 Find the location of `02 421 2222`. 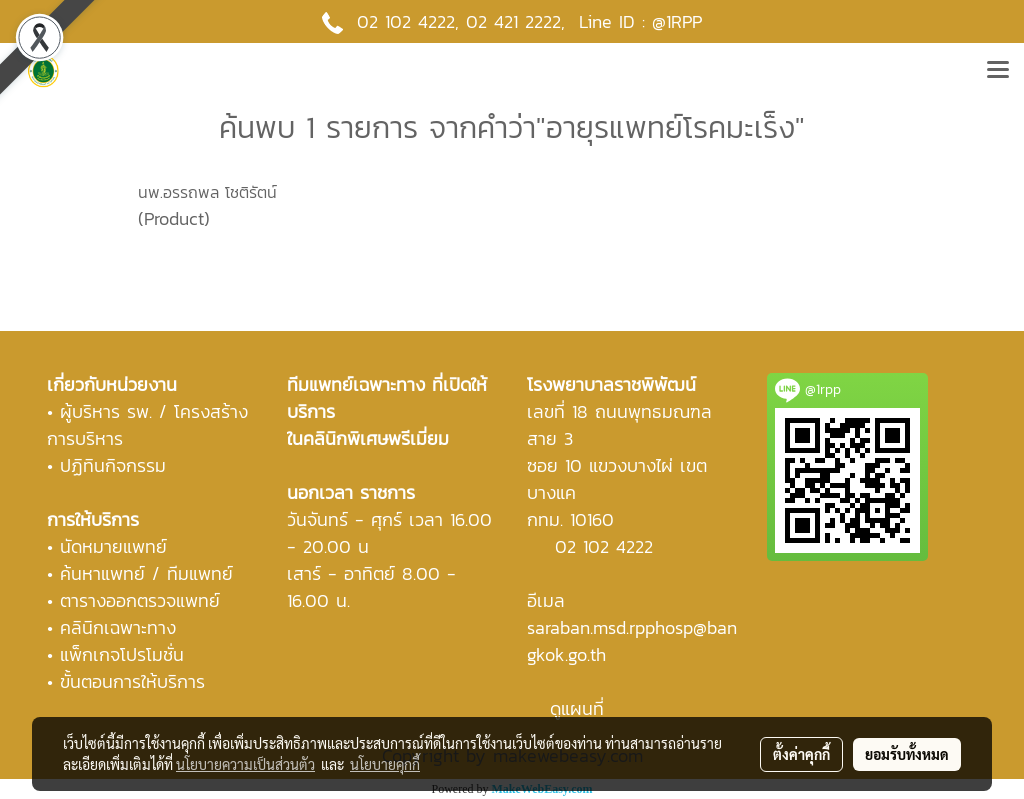

02 421 2222 is located at coordinates (513, 21).